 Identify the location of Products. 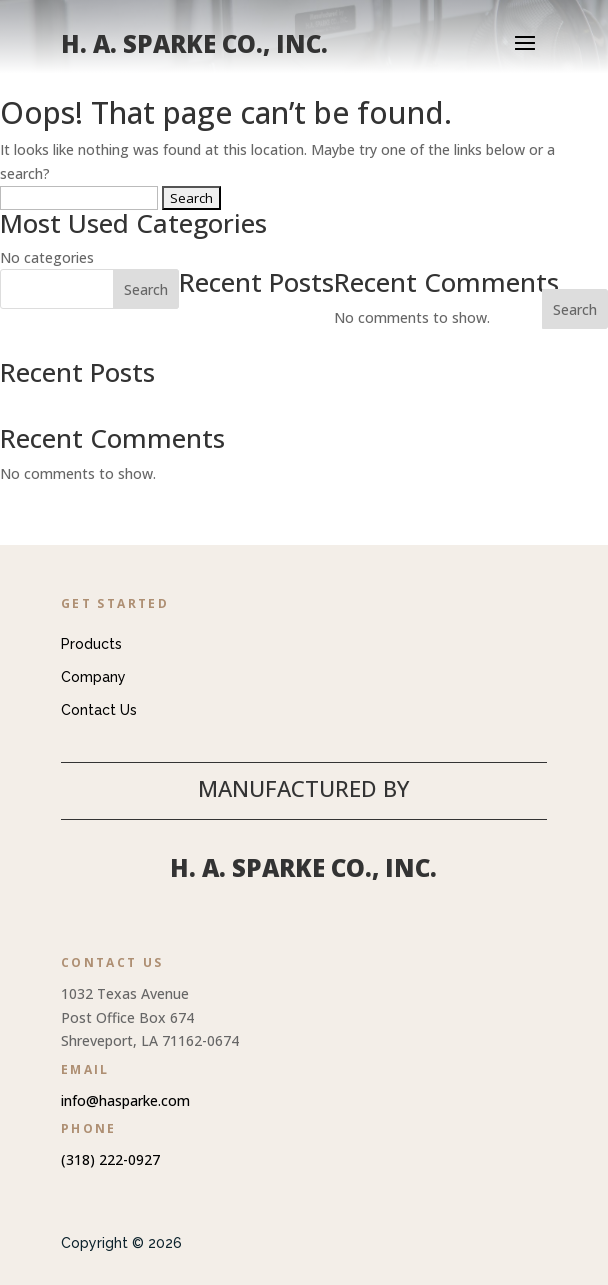
(91, 644).